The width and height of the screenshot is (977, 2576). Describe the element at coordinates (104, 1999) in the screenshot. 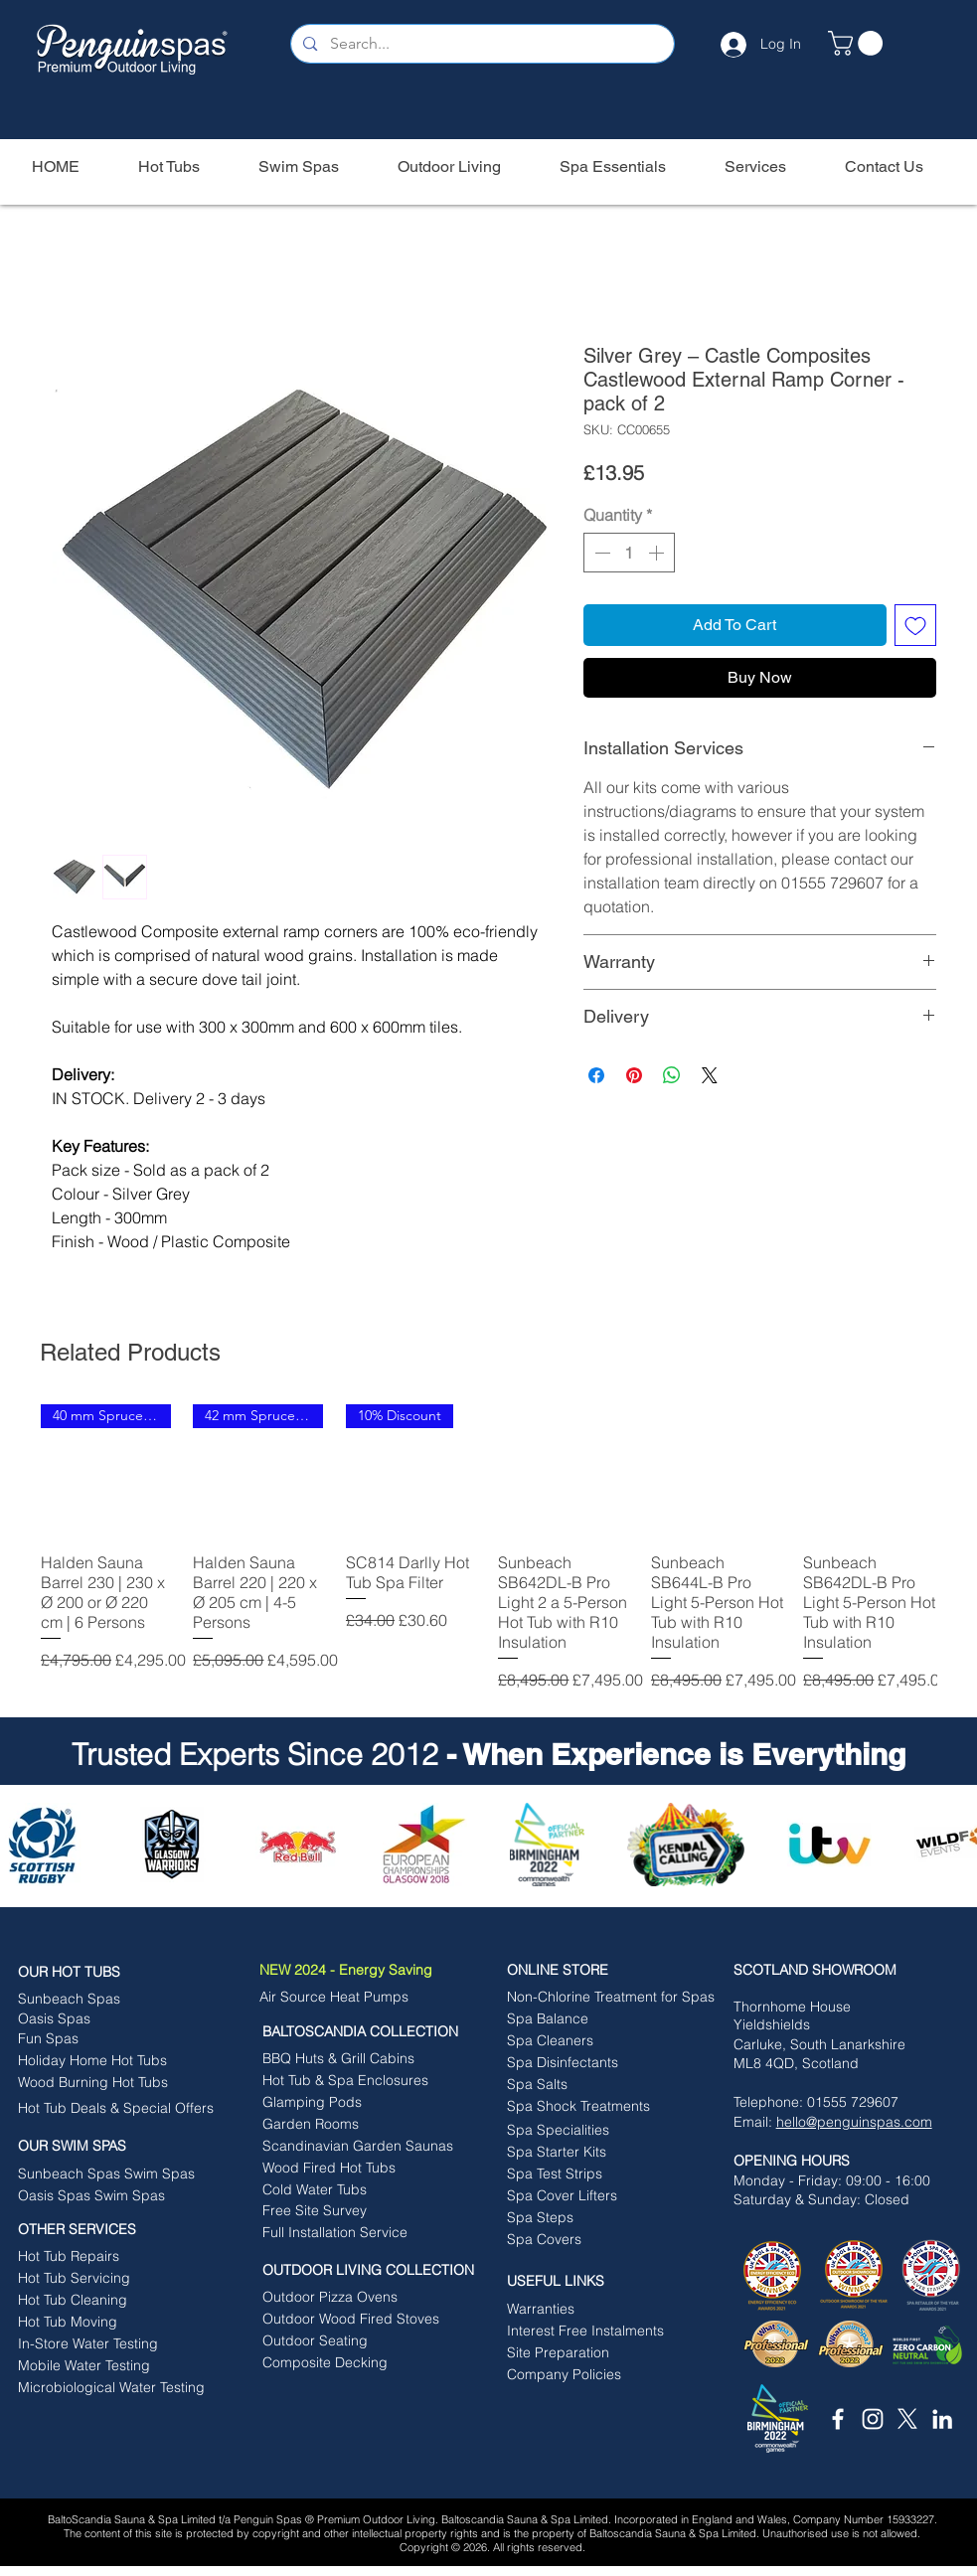

I see `[Sunbeach Spas]` at that location.